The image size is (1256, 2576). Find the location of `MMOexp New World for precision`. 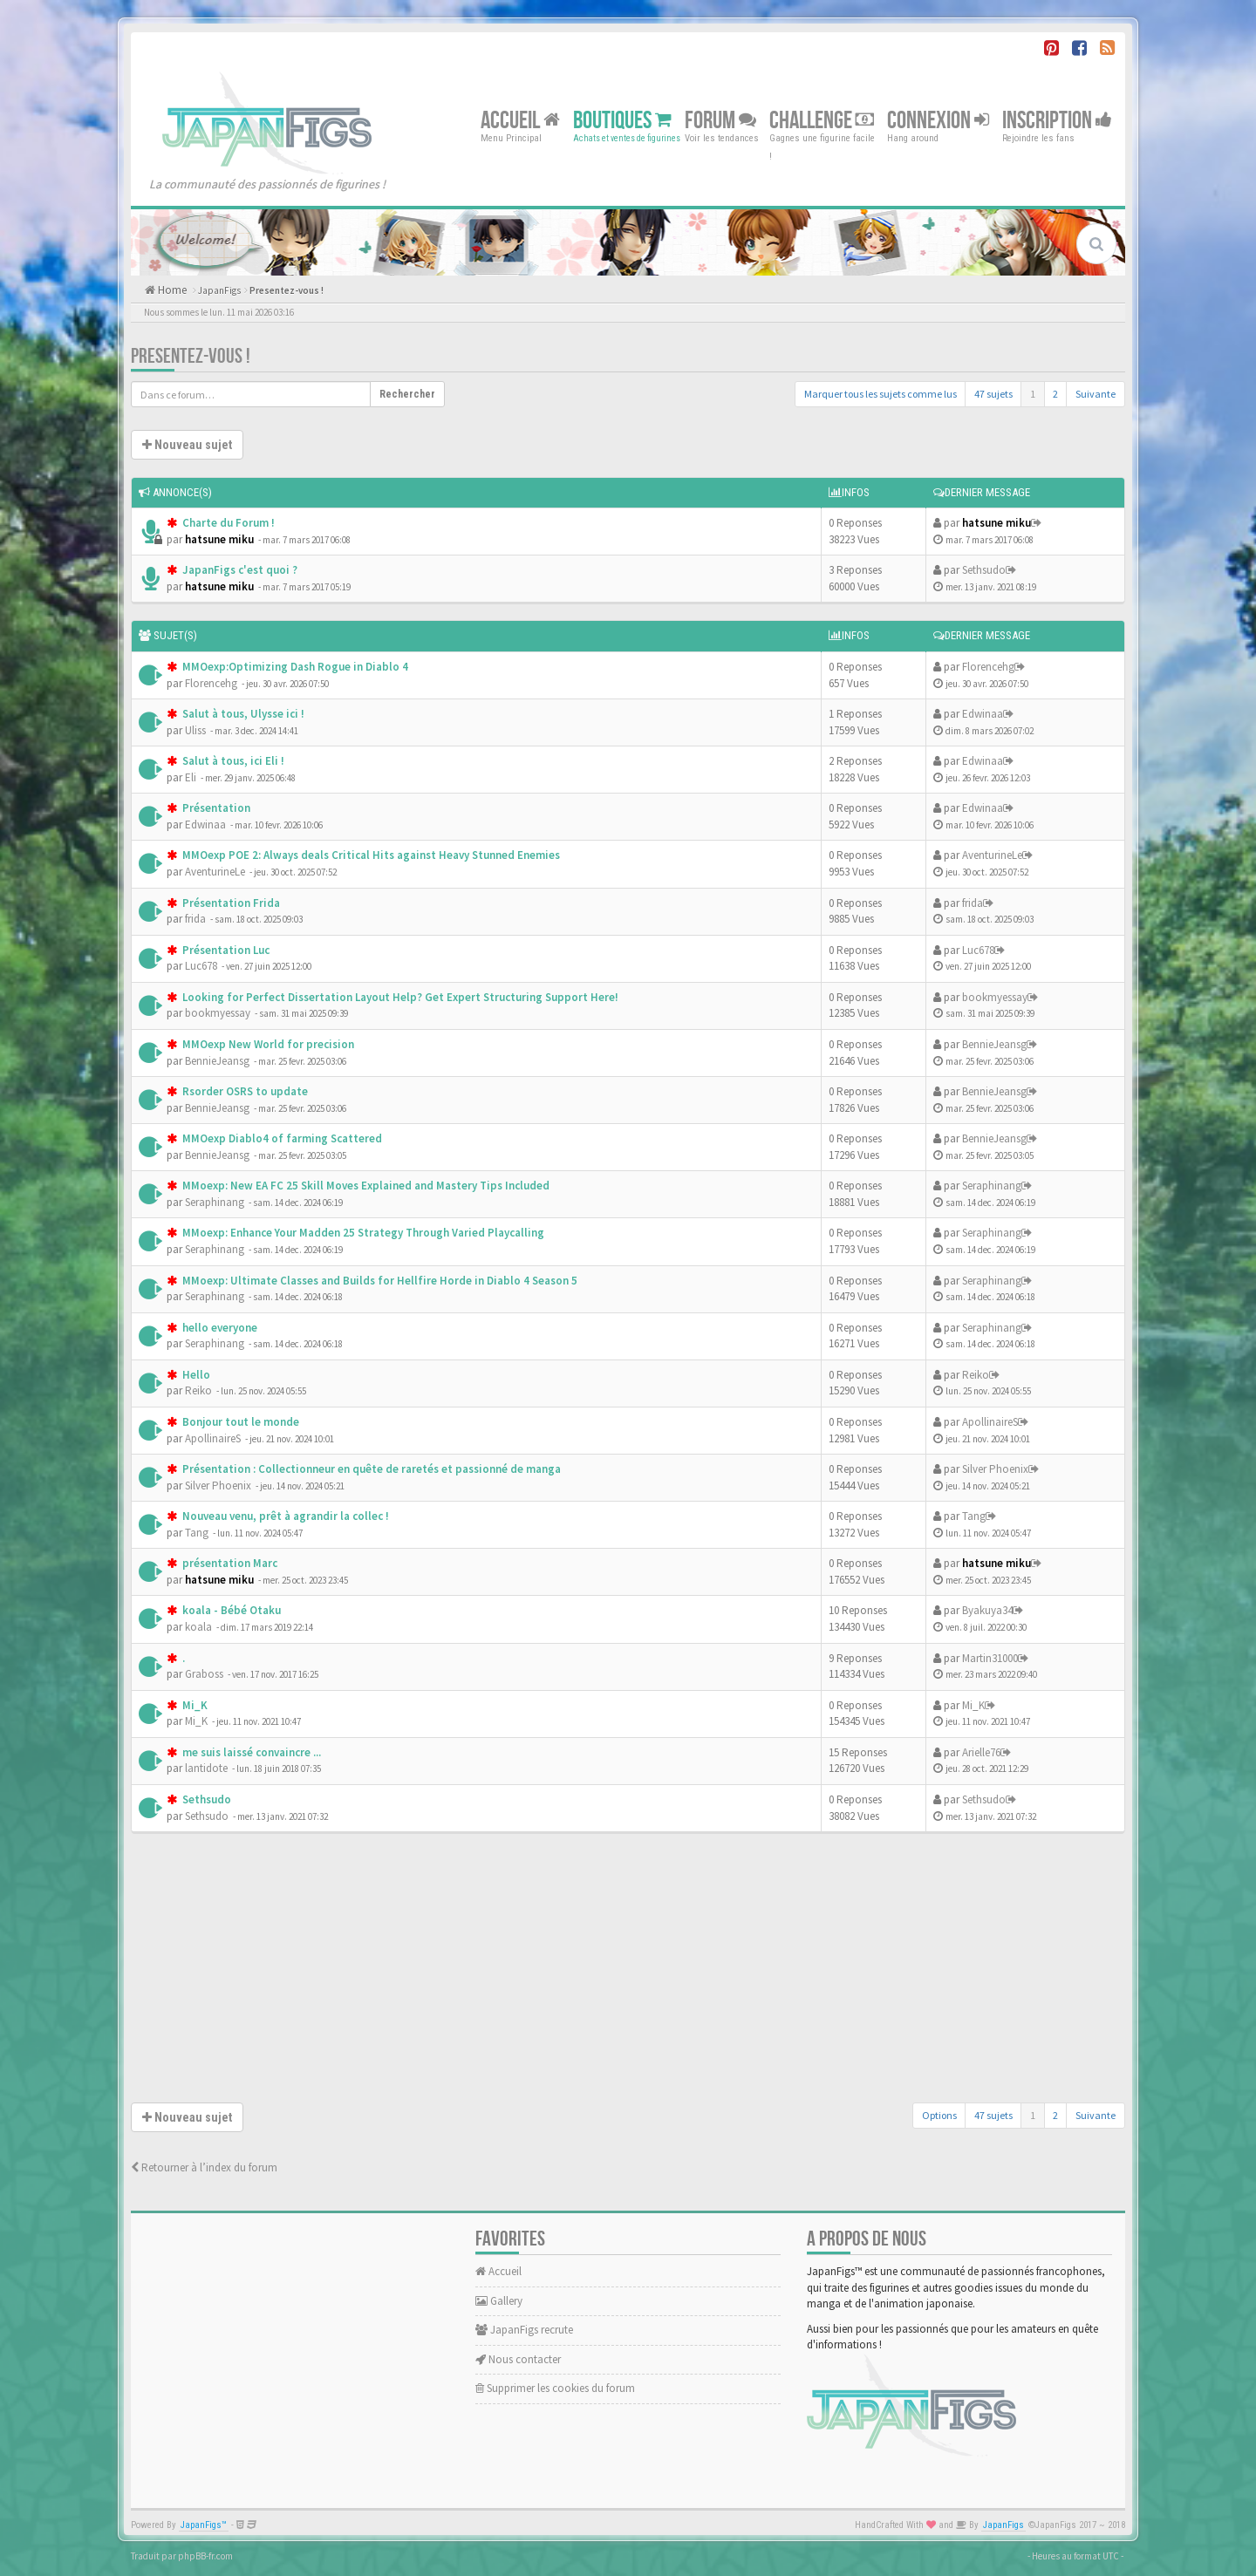

MMOexp New World for precision is located at coordinates (267, 1044).